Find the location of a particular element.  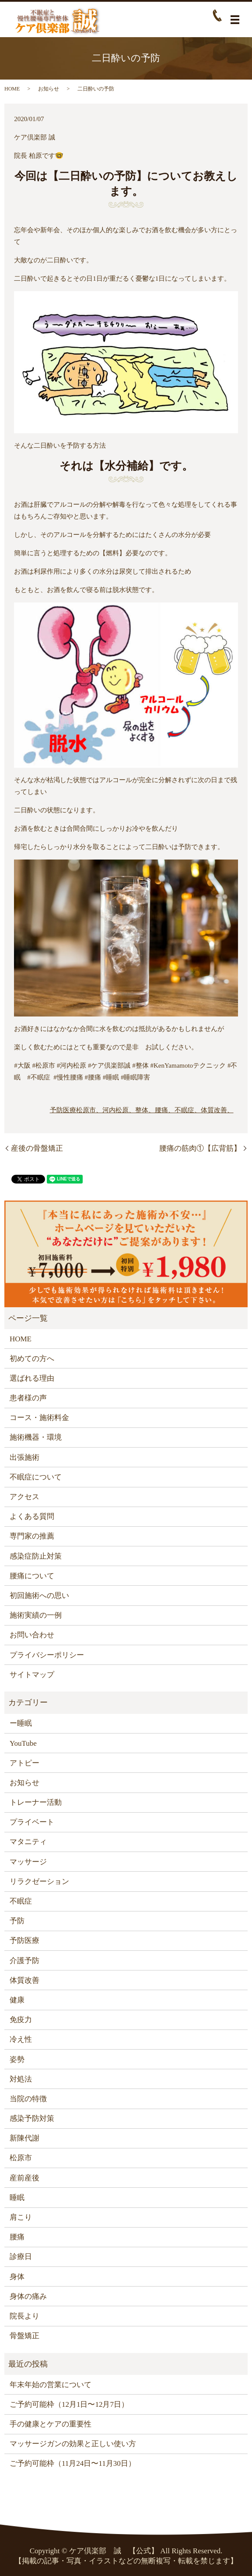

サイトマップ is located at coordinates (32, 1675).